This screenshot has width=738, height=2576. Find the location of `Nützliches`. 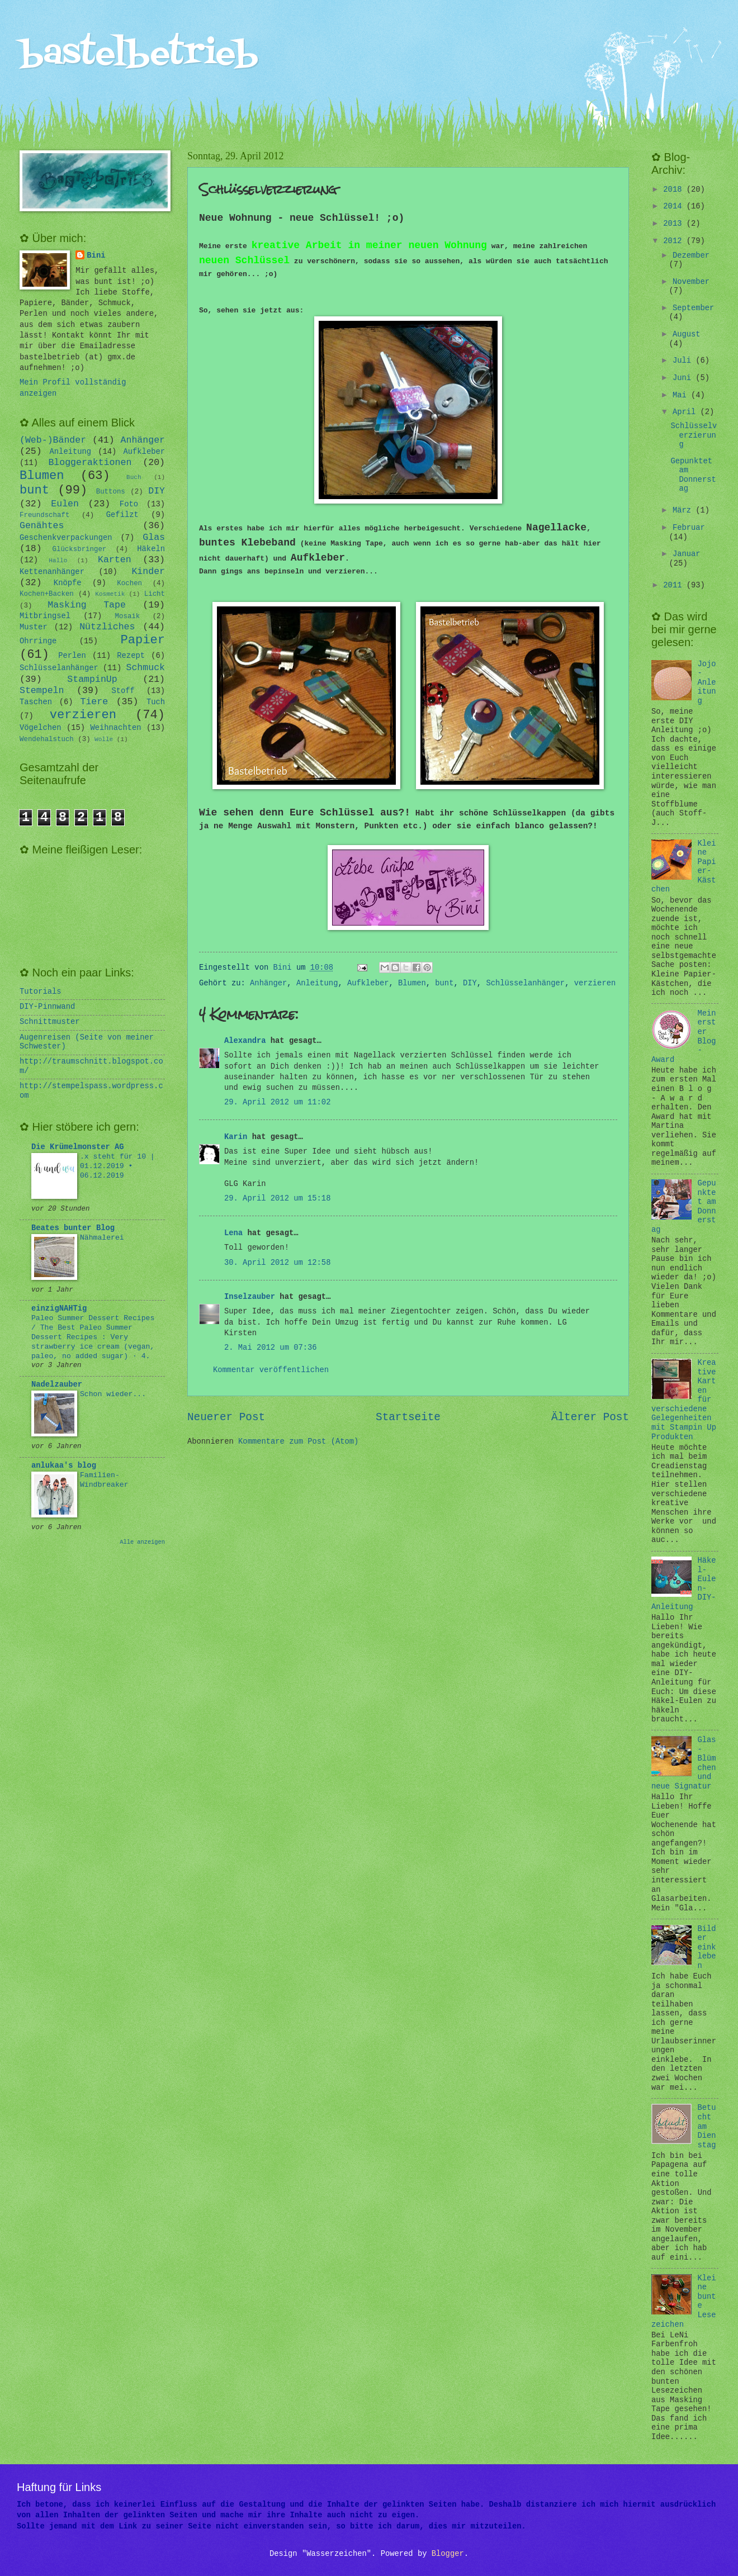

Nützliches is located at coordinates (107, 627).